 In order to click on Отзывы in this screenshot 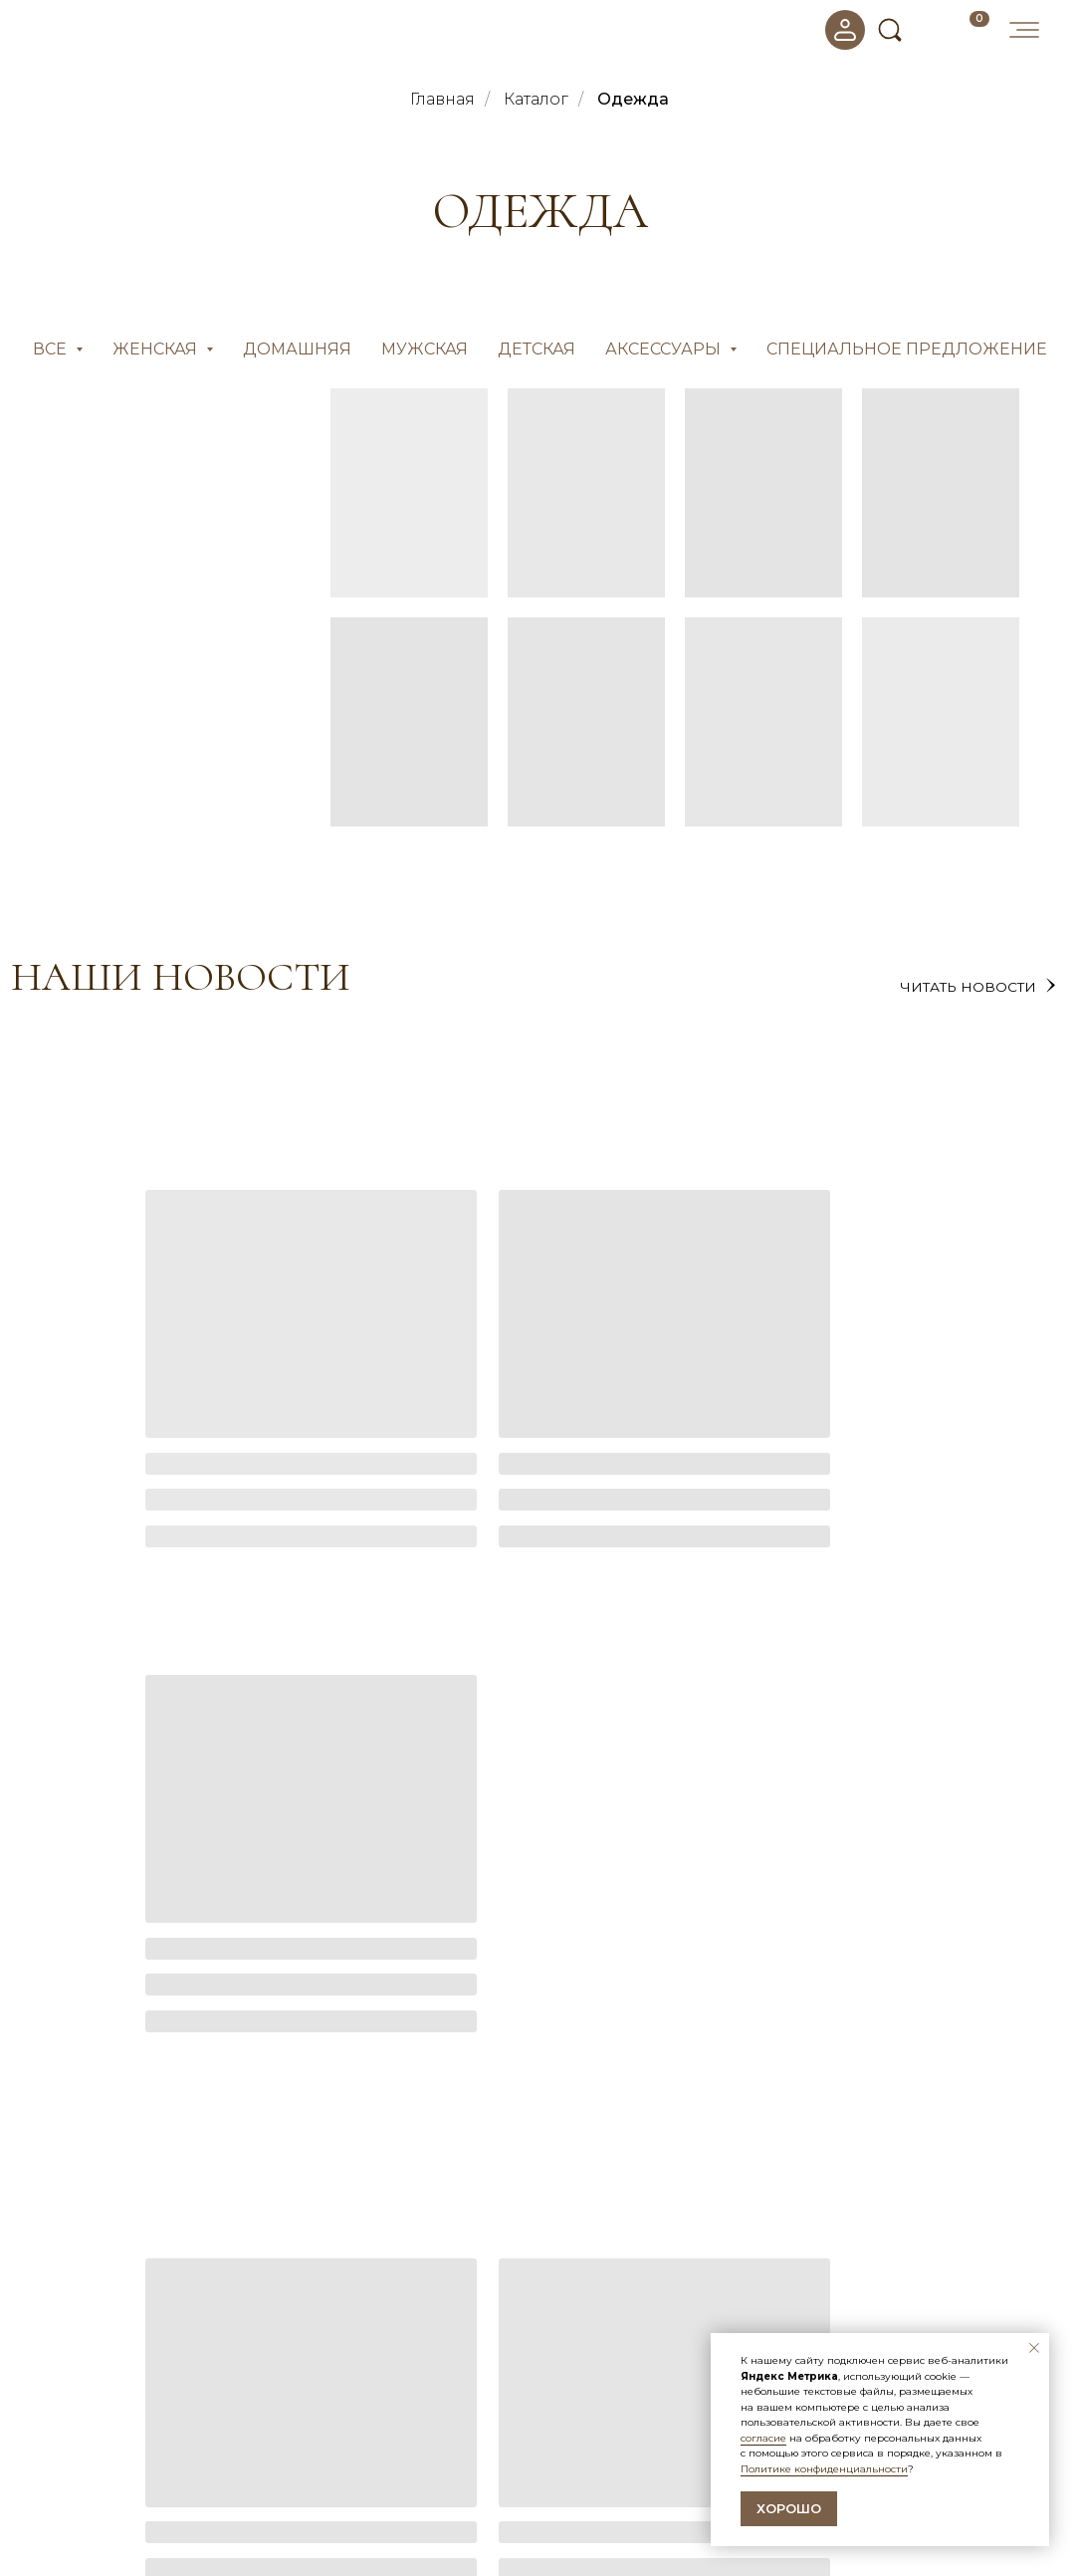, I will do `click(577, 2463)`.